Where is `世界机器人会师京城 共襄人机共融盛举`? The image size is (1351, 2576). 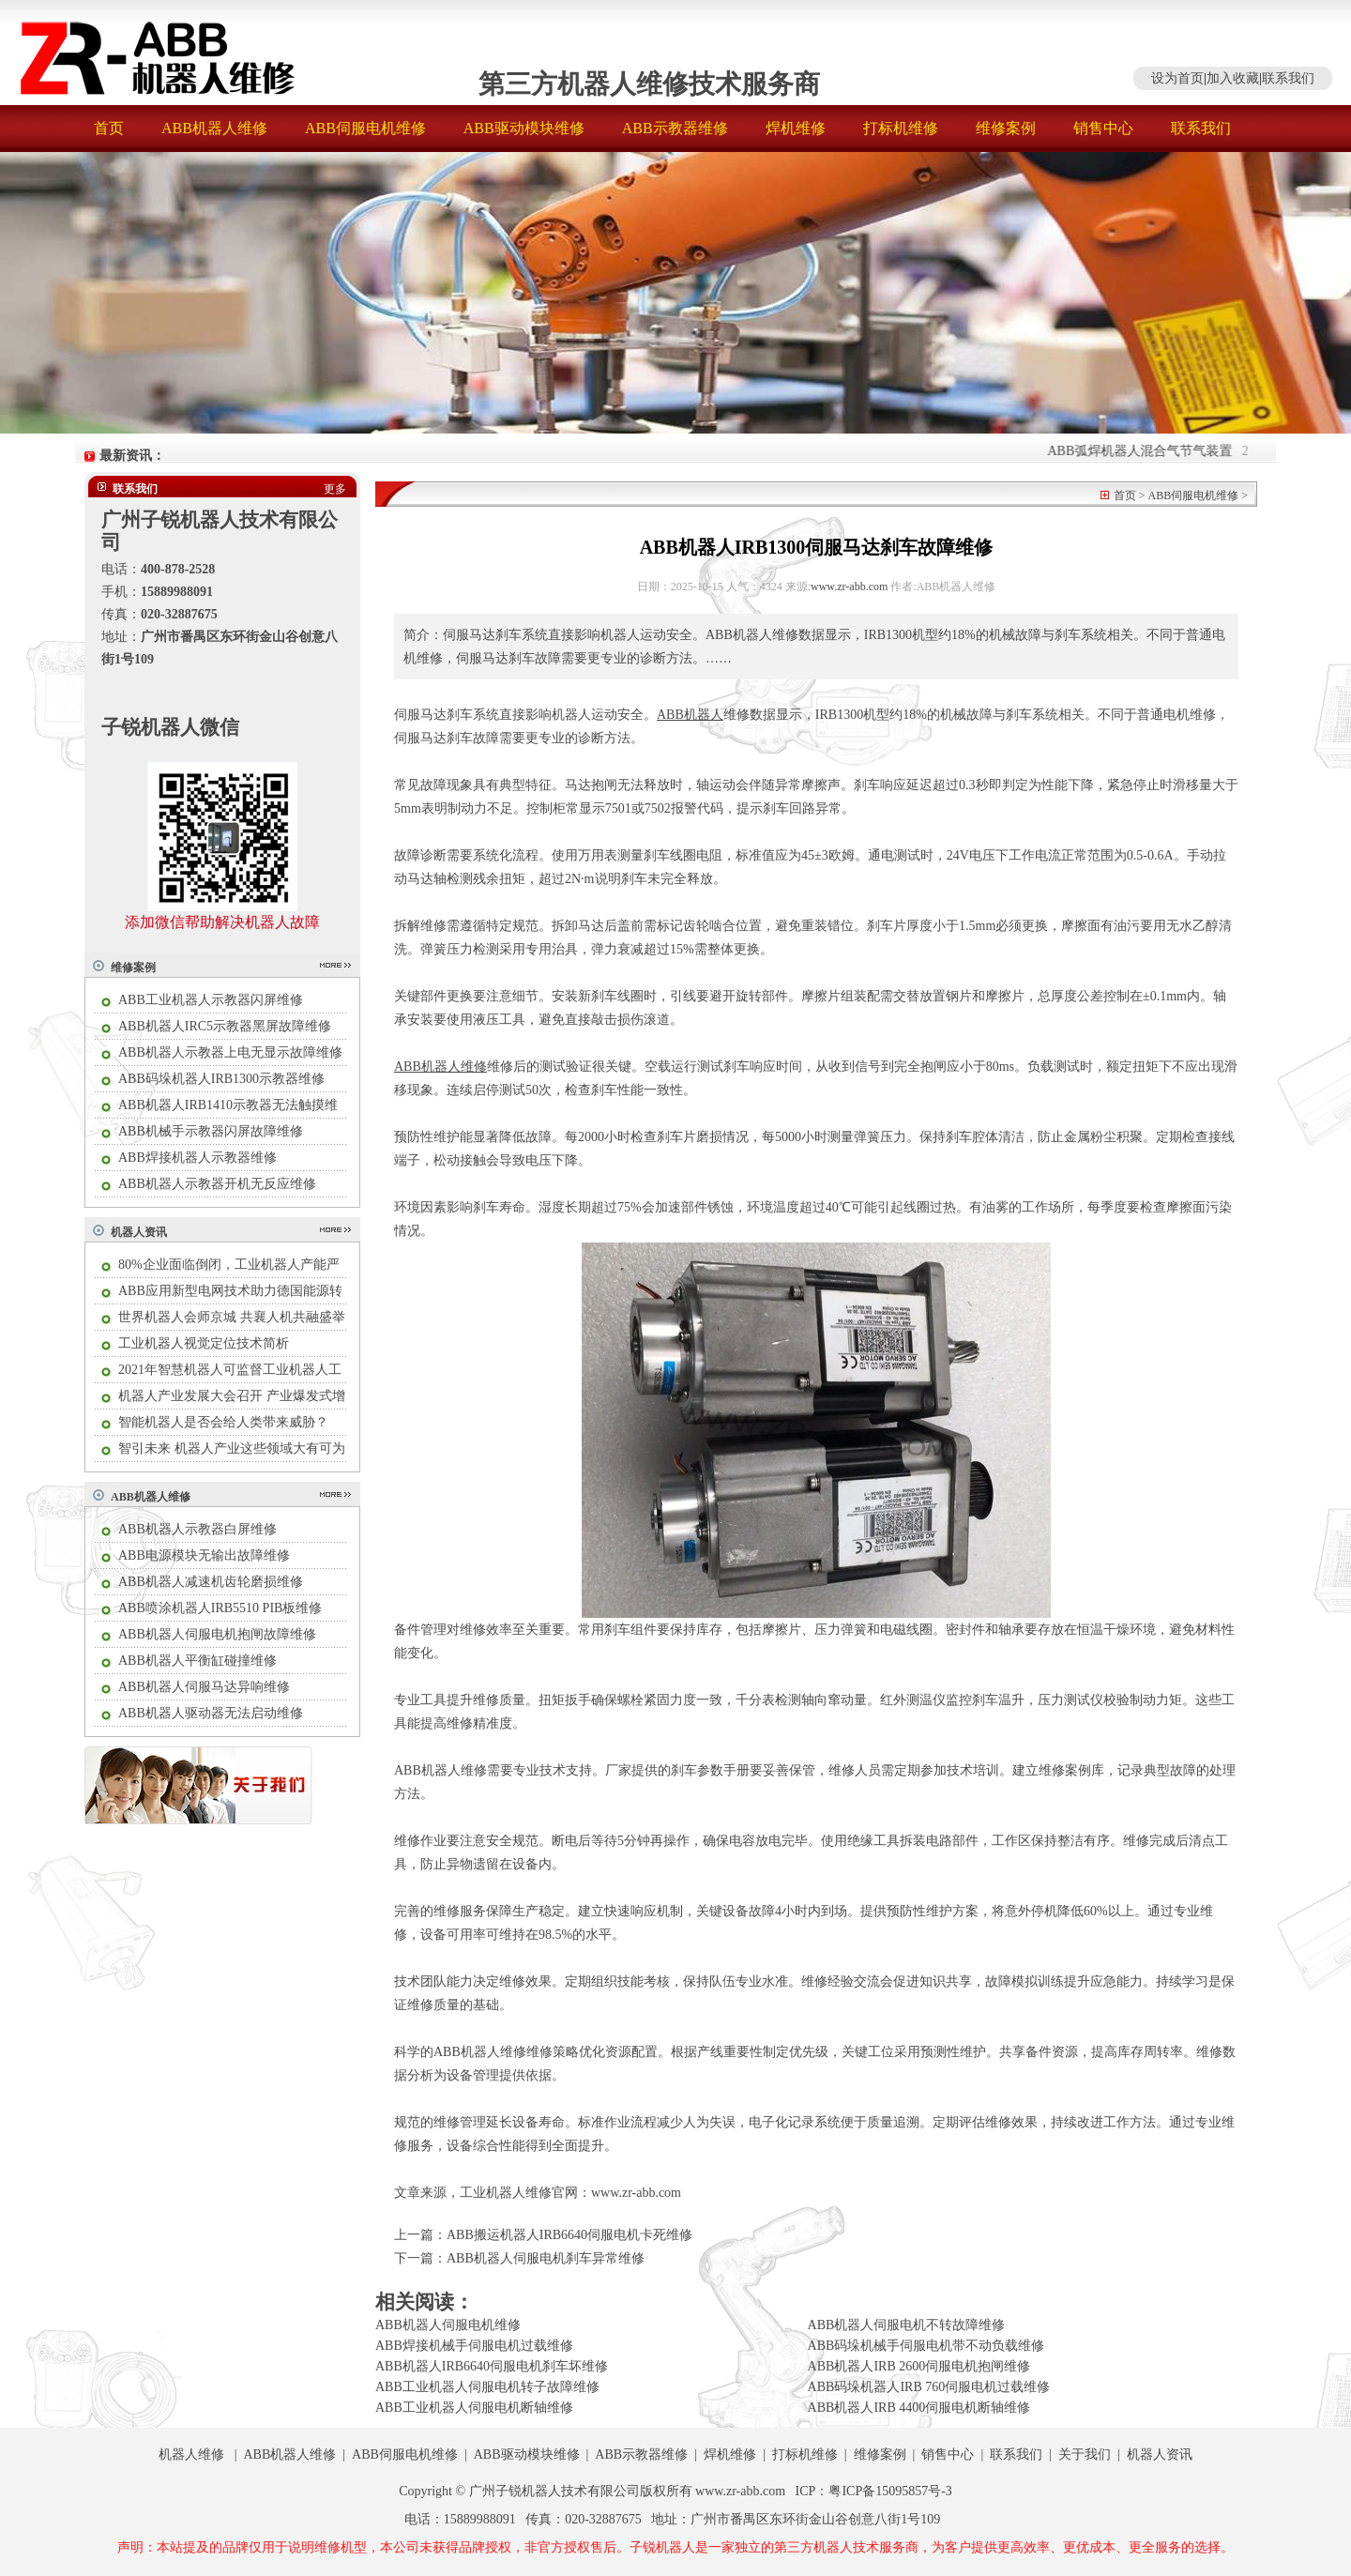 世界机器人会师京城 共襄人机共融盛举 is located at coordinates (231, 1317).